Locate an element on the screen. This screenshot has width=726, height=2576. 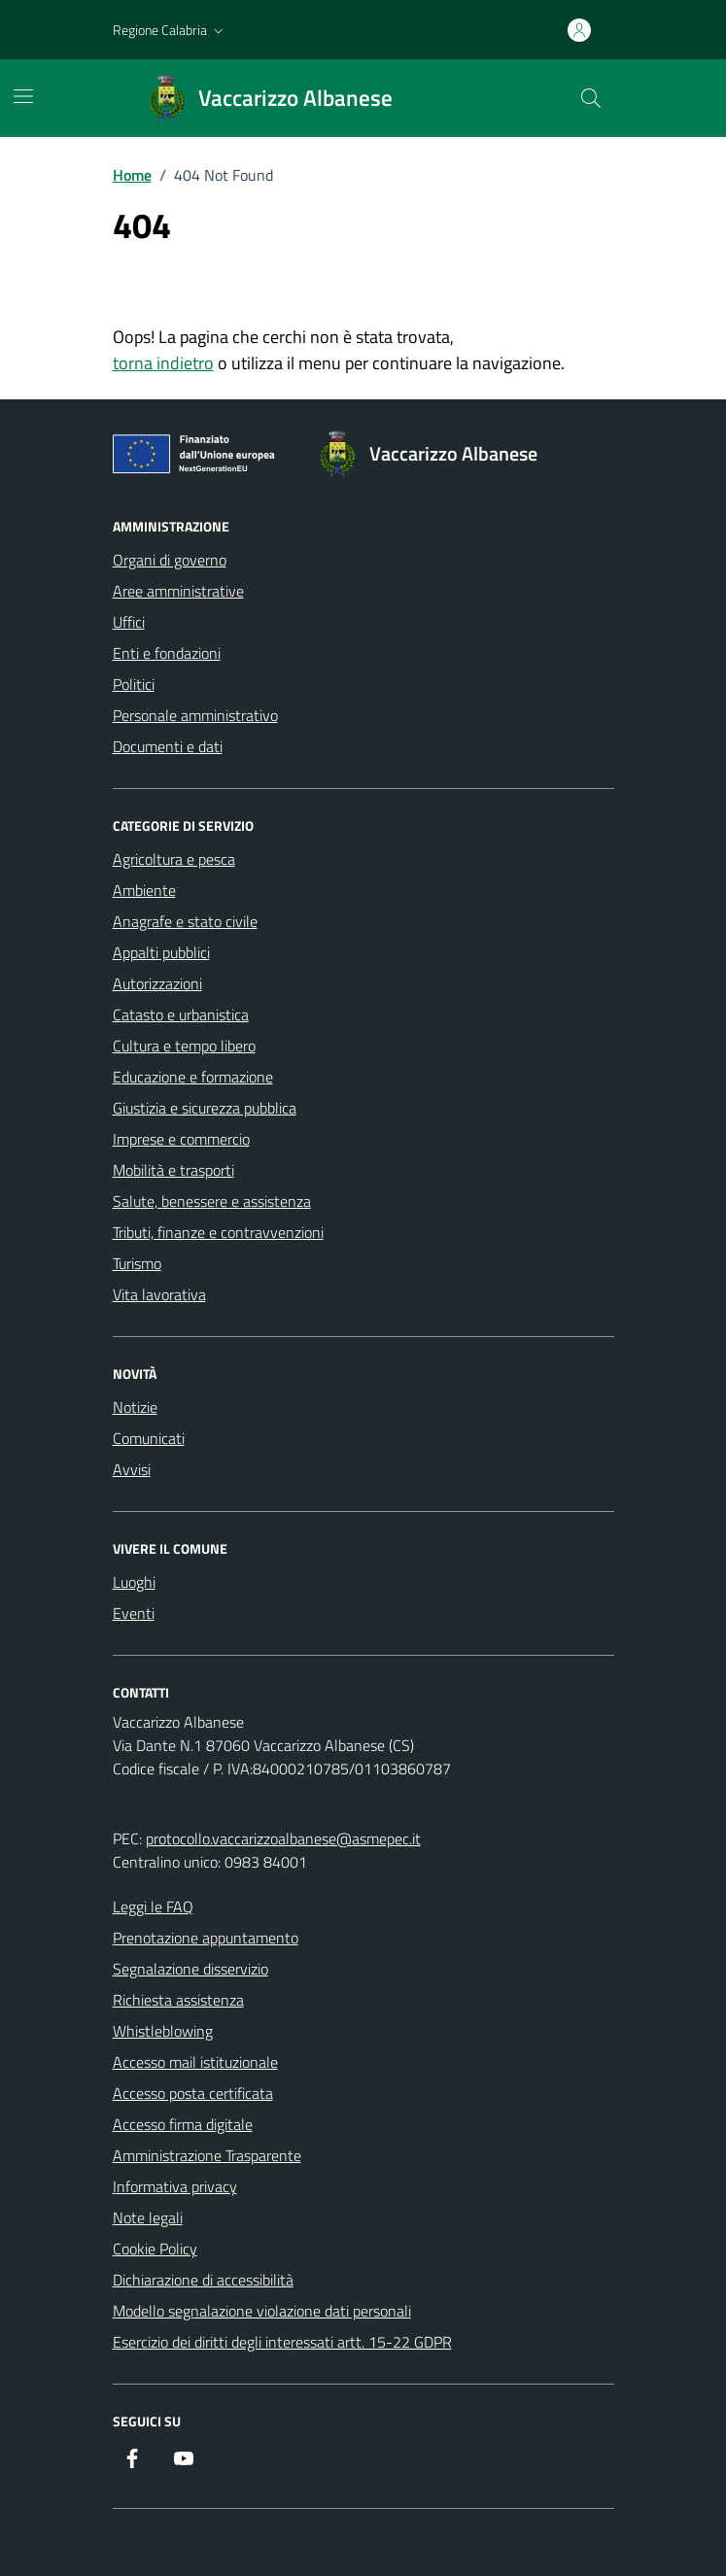
Comunicati is located at coordinates (149, 1438).